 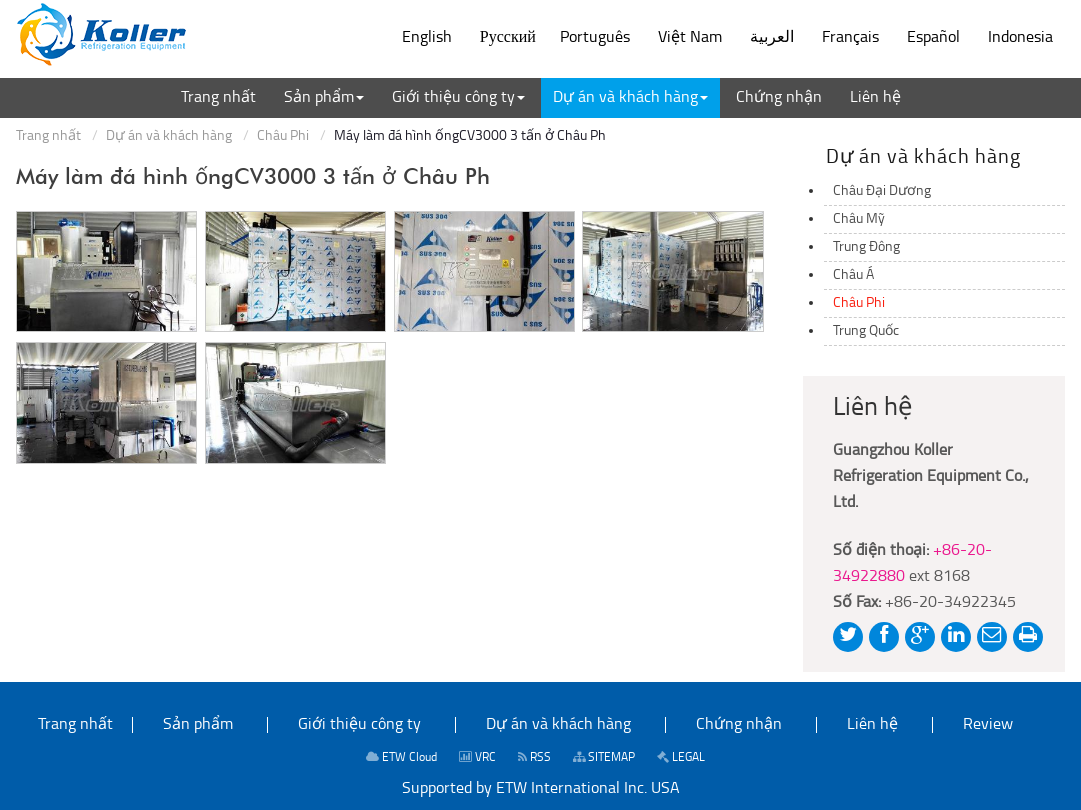 What do you see at coordinates (283, 136) in the screenshot?
I see `Châu Phi` at bounding box center [283, 136].